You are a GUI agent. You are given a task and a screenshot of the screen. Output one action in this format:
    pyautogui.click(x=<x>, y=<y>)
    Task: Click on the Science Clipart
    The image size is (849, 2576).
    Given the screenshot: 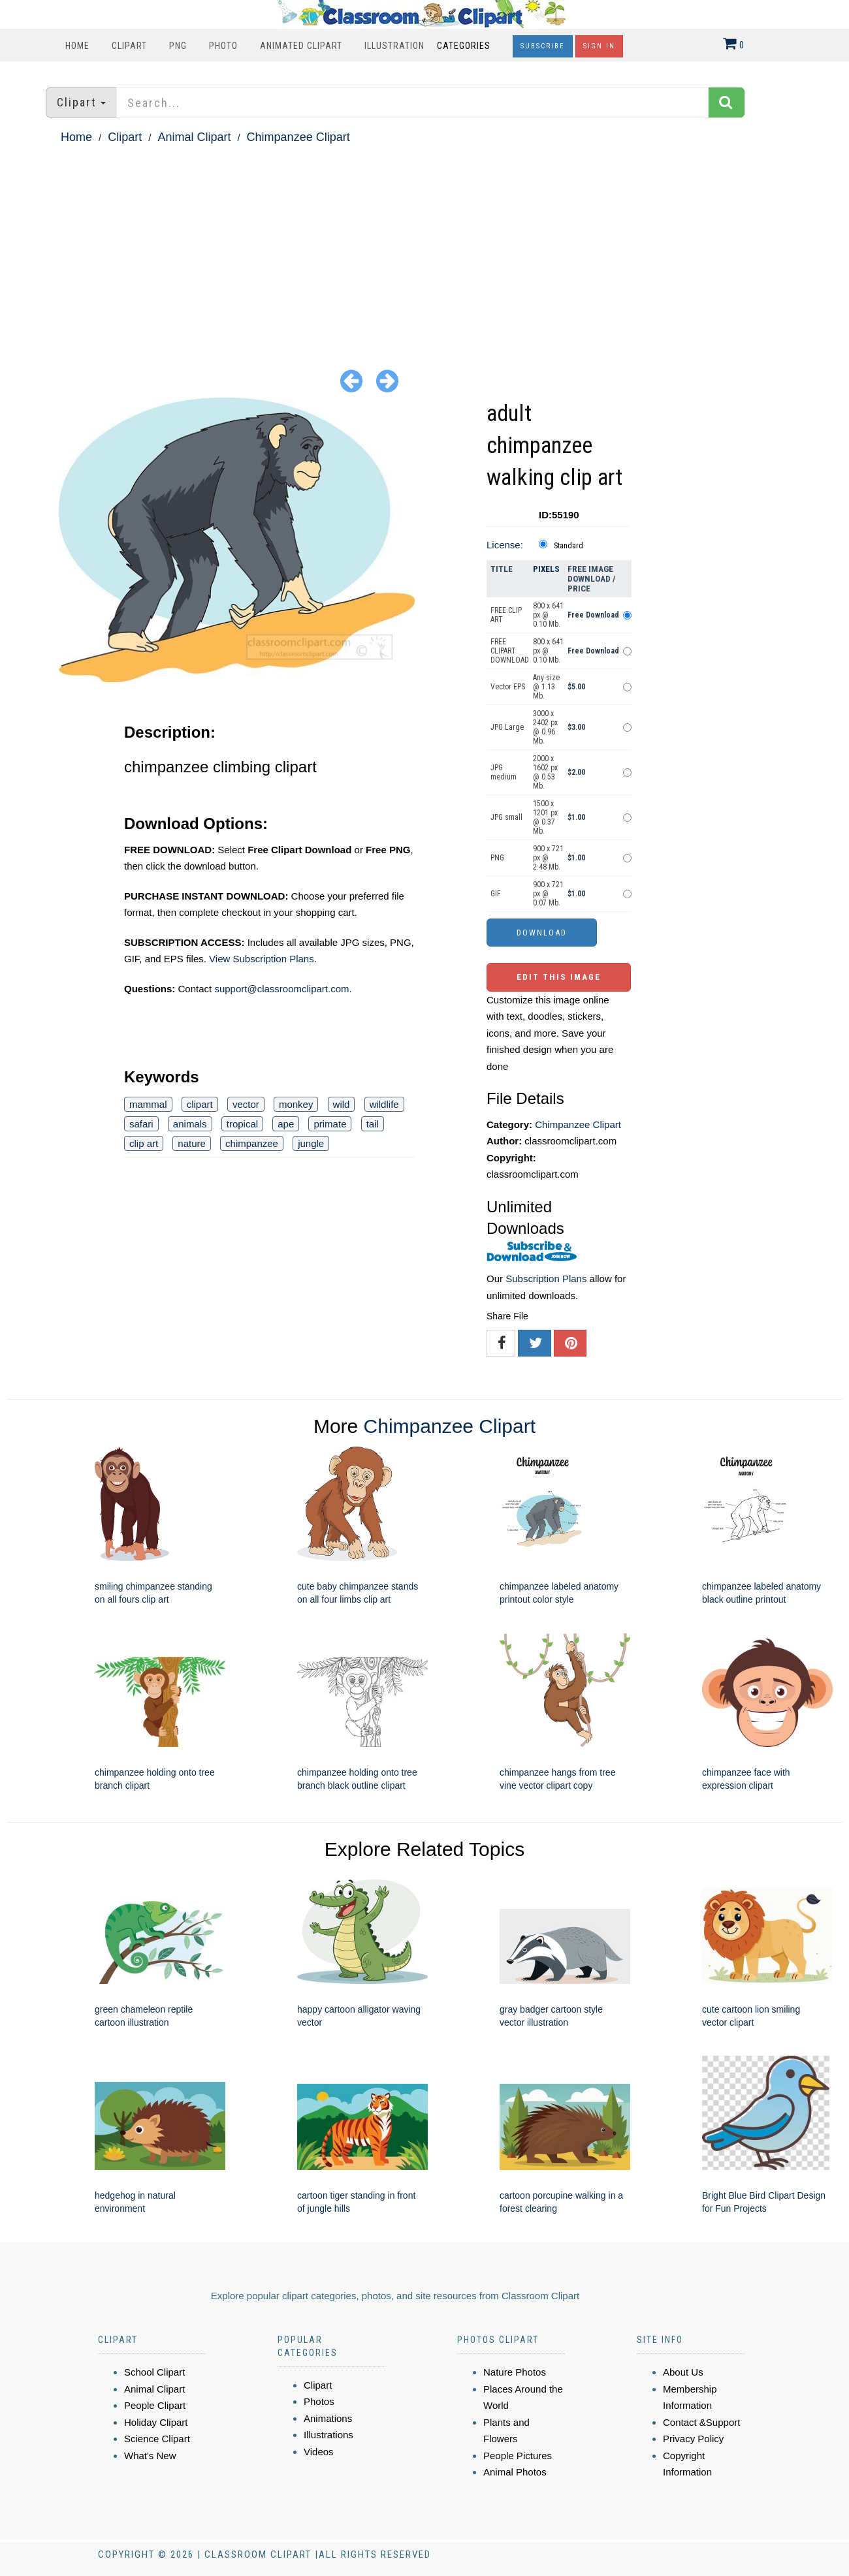 What is the action you would take?
    pyautogui.click(x=157, y=2438)
    